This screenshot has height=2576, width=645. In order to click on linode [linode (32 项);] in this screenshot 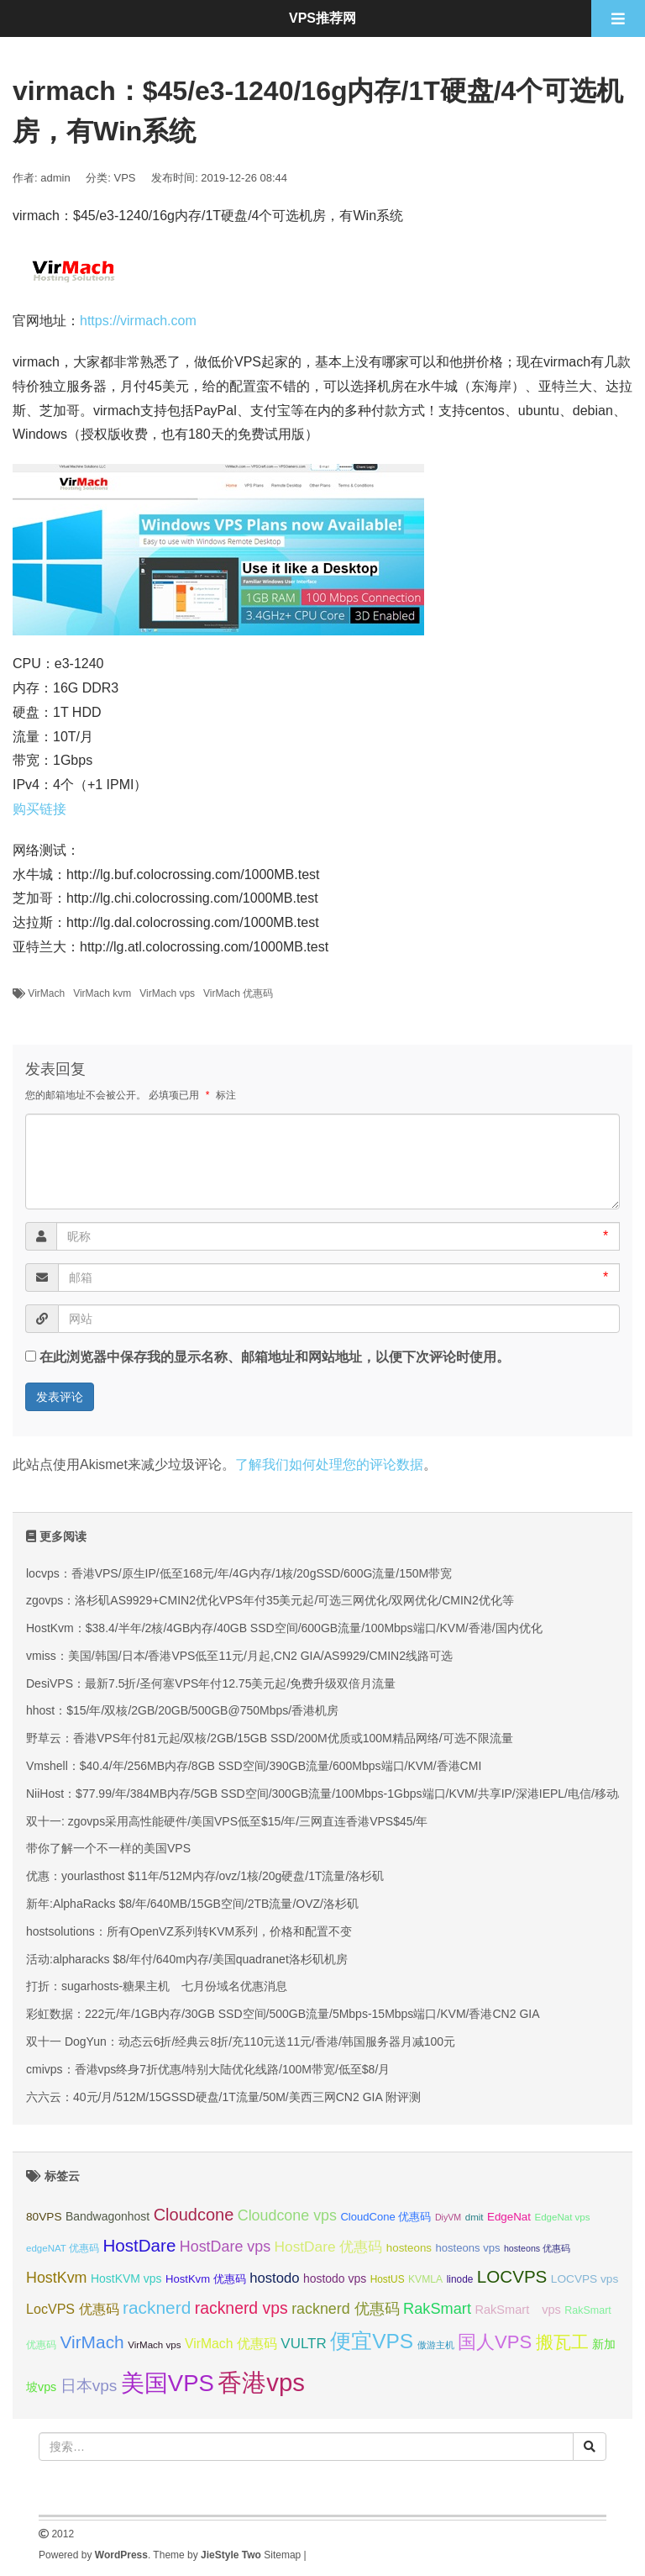, I will do `click(460, 2279)`.